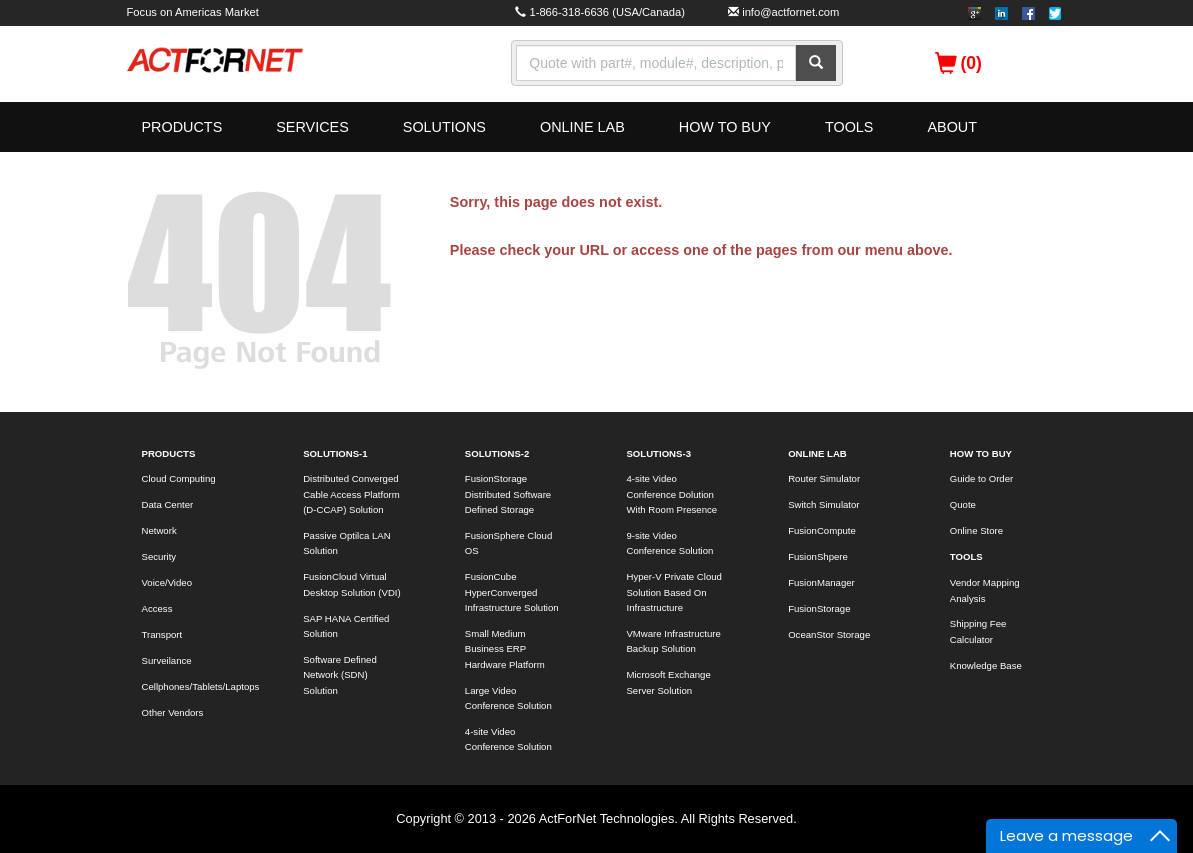  Describe the element at coordinates (822, 530) in the screenshot. I see `FusionCompute` at that location.